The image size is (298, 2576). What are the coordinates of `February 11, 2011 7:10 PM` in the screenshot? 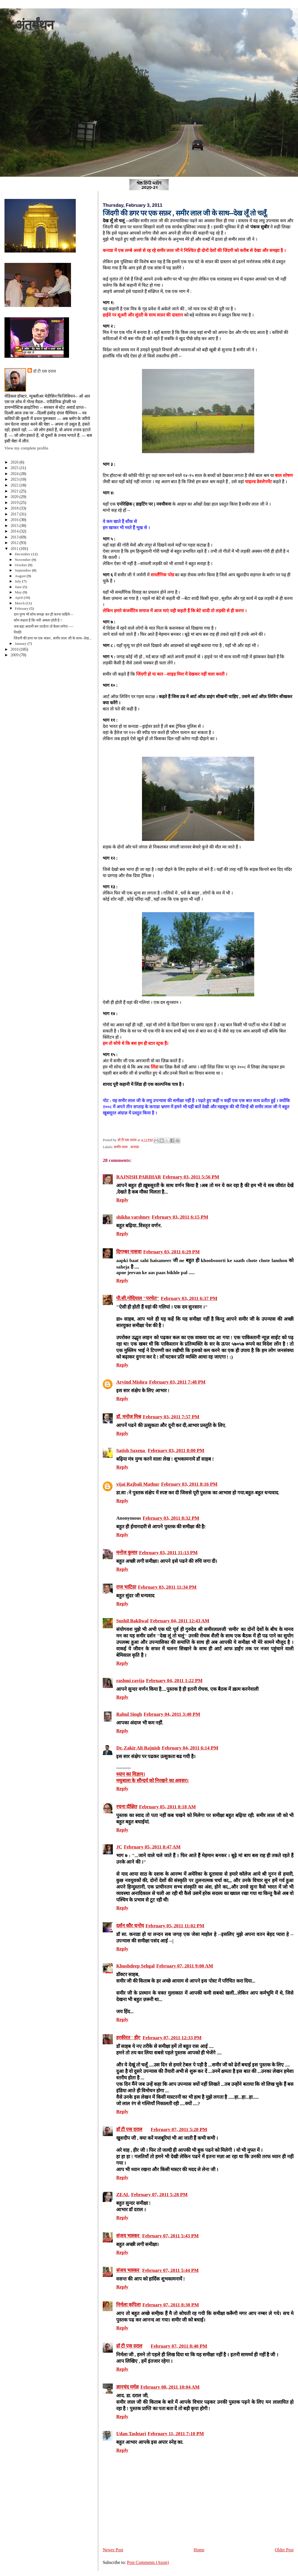 It's located at (176, 2433).